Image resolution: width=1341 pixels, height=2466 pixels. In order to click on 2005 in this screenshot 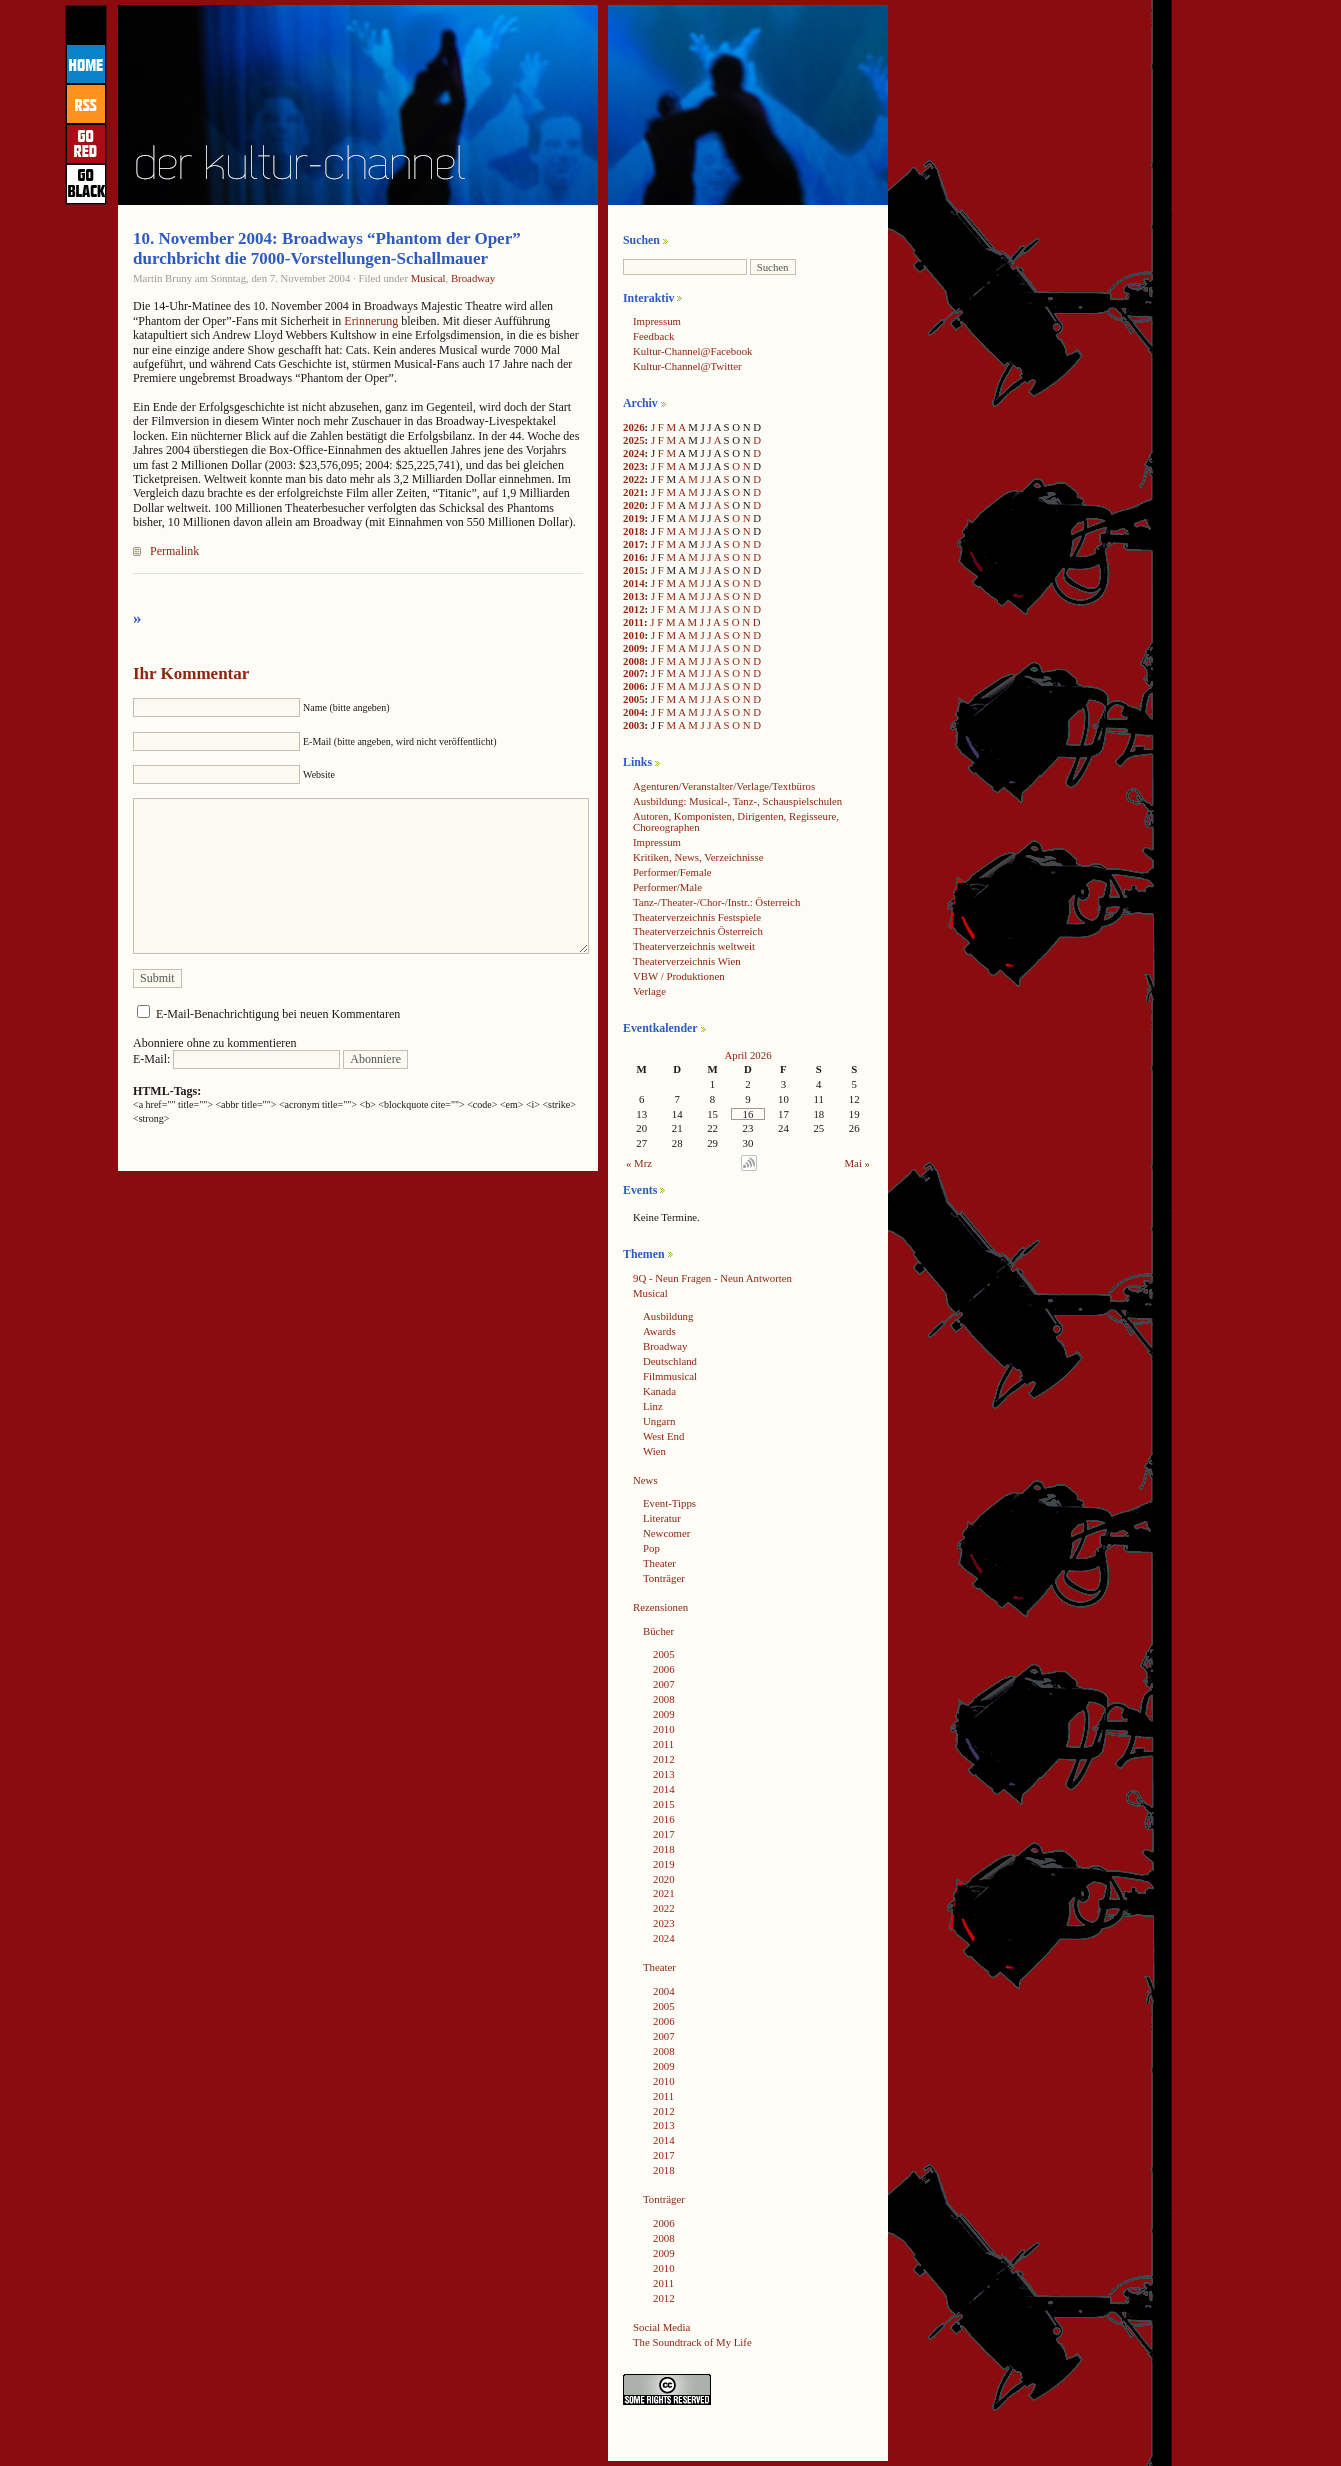, I will do `click(634, 699)`.